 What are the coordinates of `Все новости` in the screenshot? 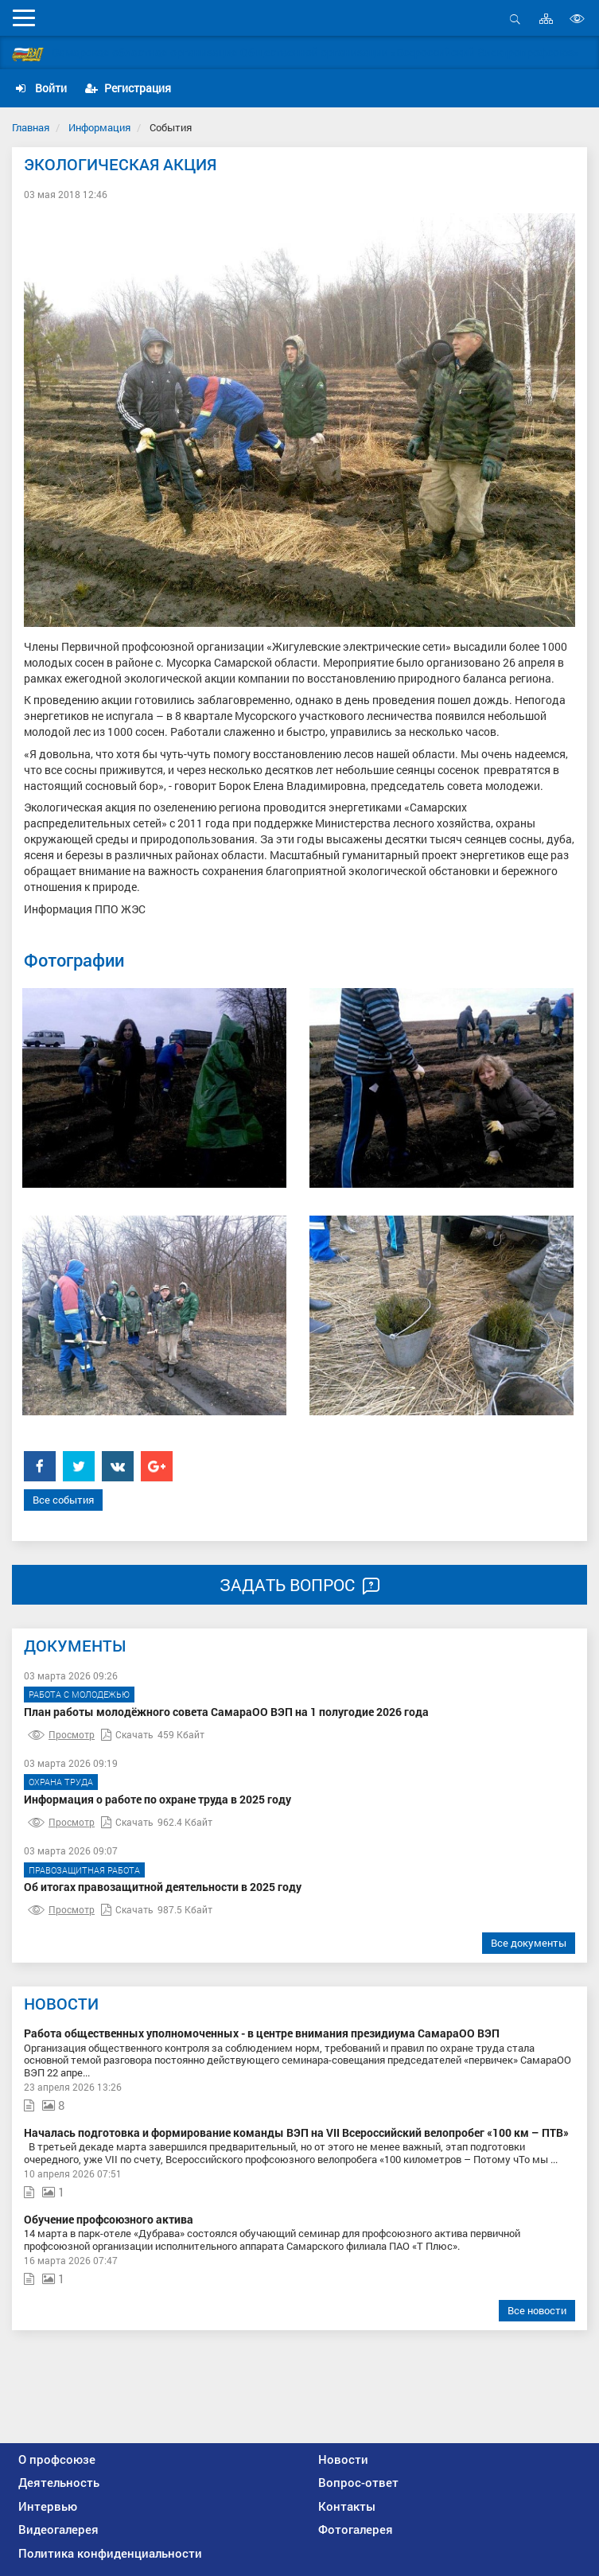 It's located at (537, 2310).